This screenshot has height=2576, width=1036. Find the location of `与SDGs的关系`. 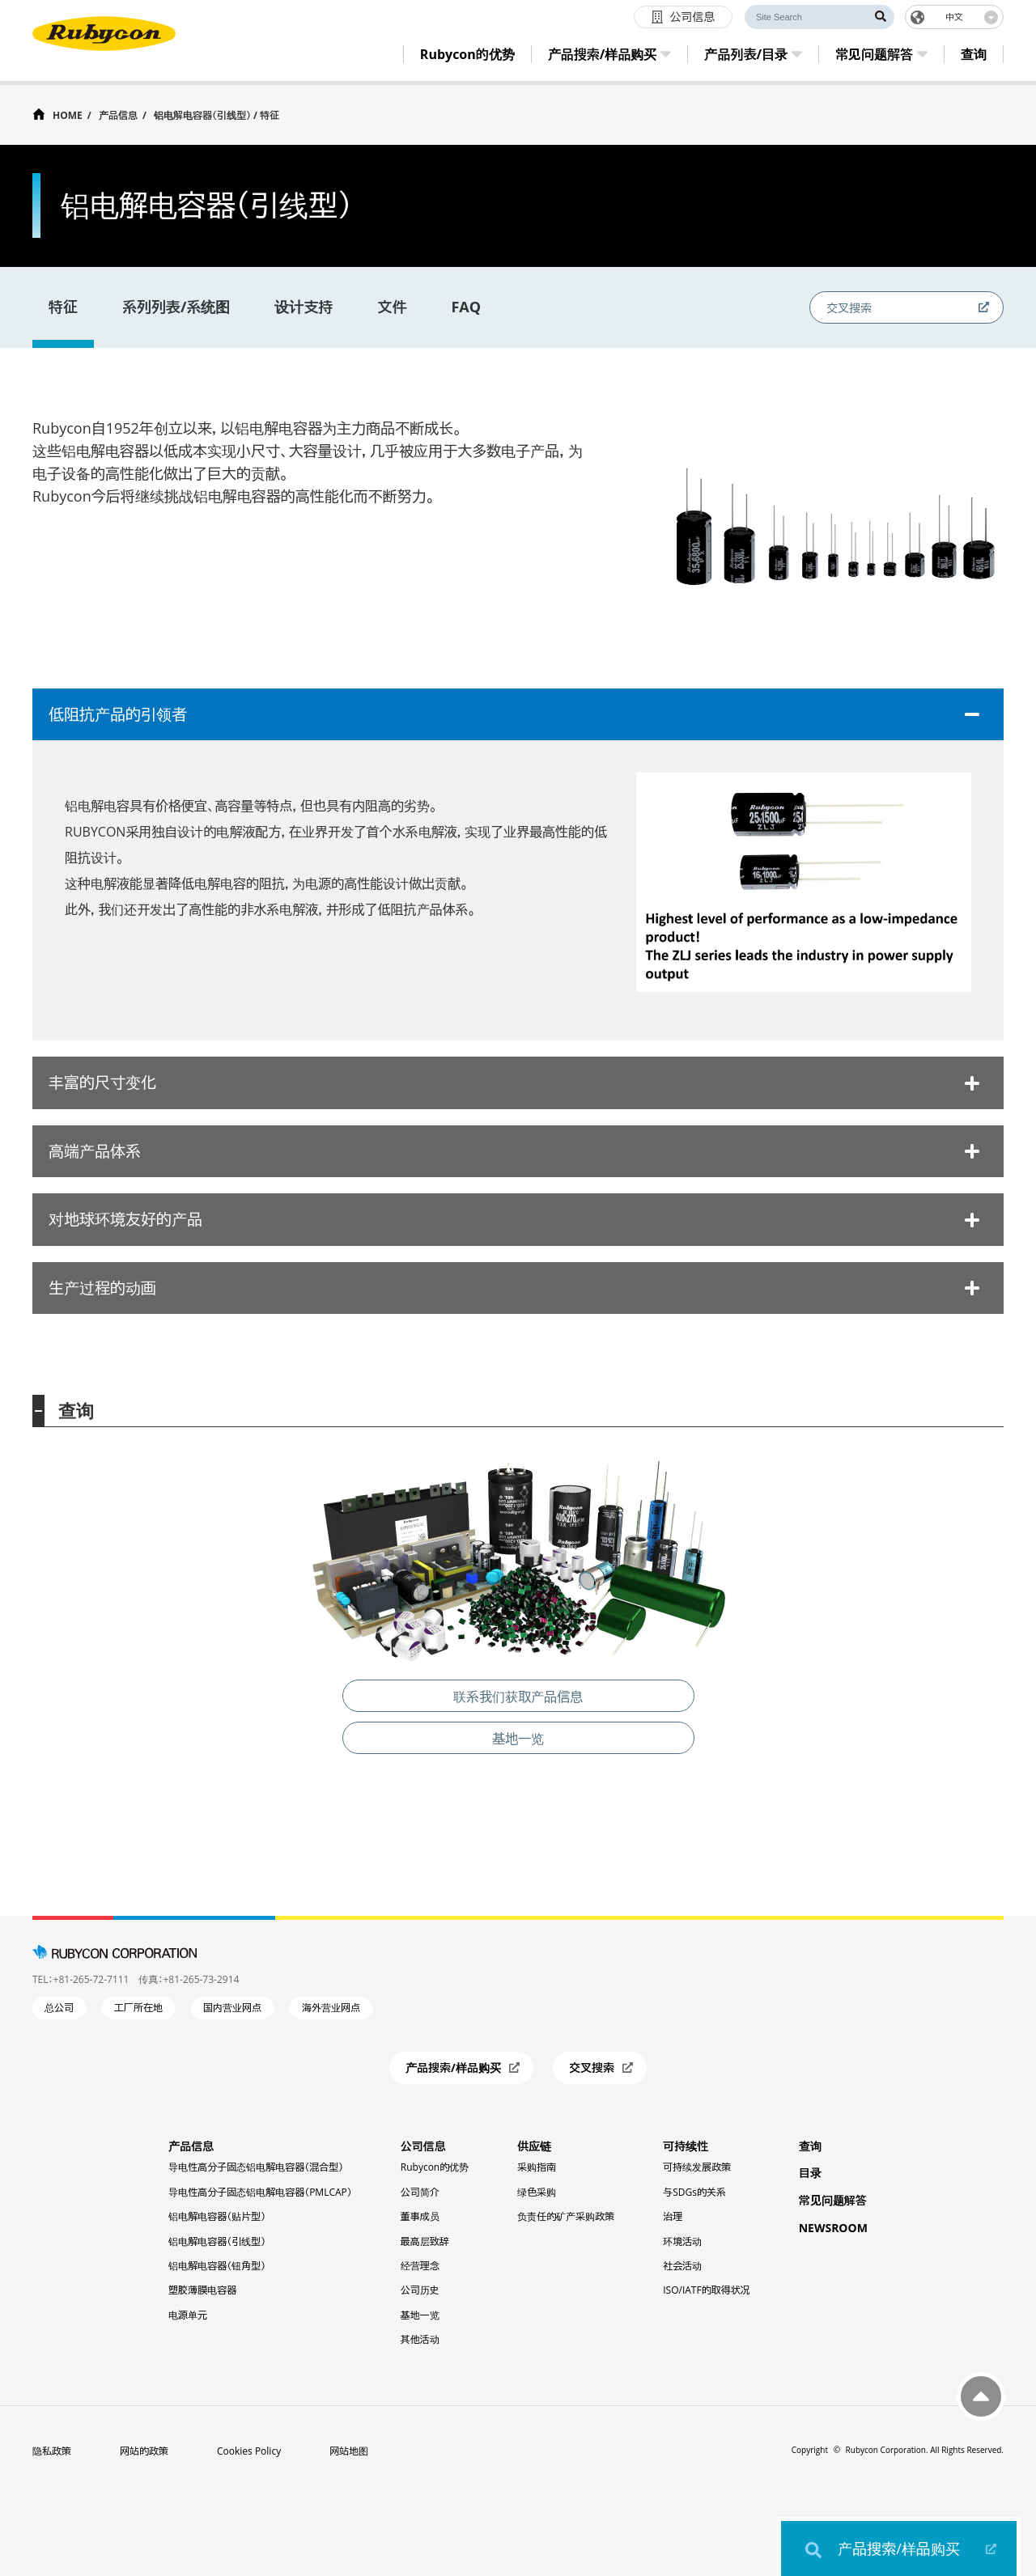

与SDGs的关系 is located at coordinates (694, 2192).